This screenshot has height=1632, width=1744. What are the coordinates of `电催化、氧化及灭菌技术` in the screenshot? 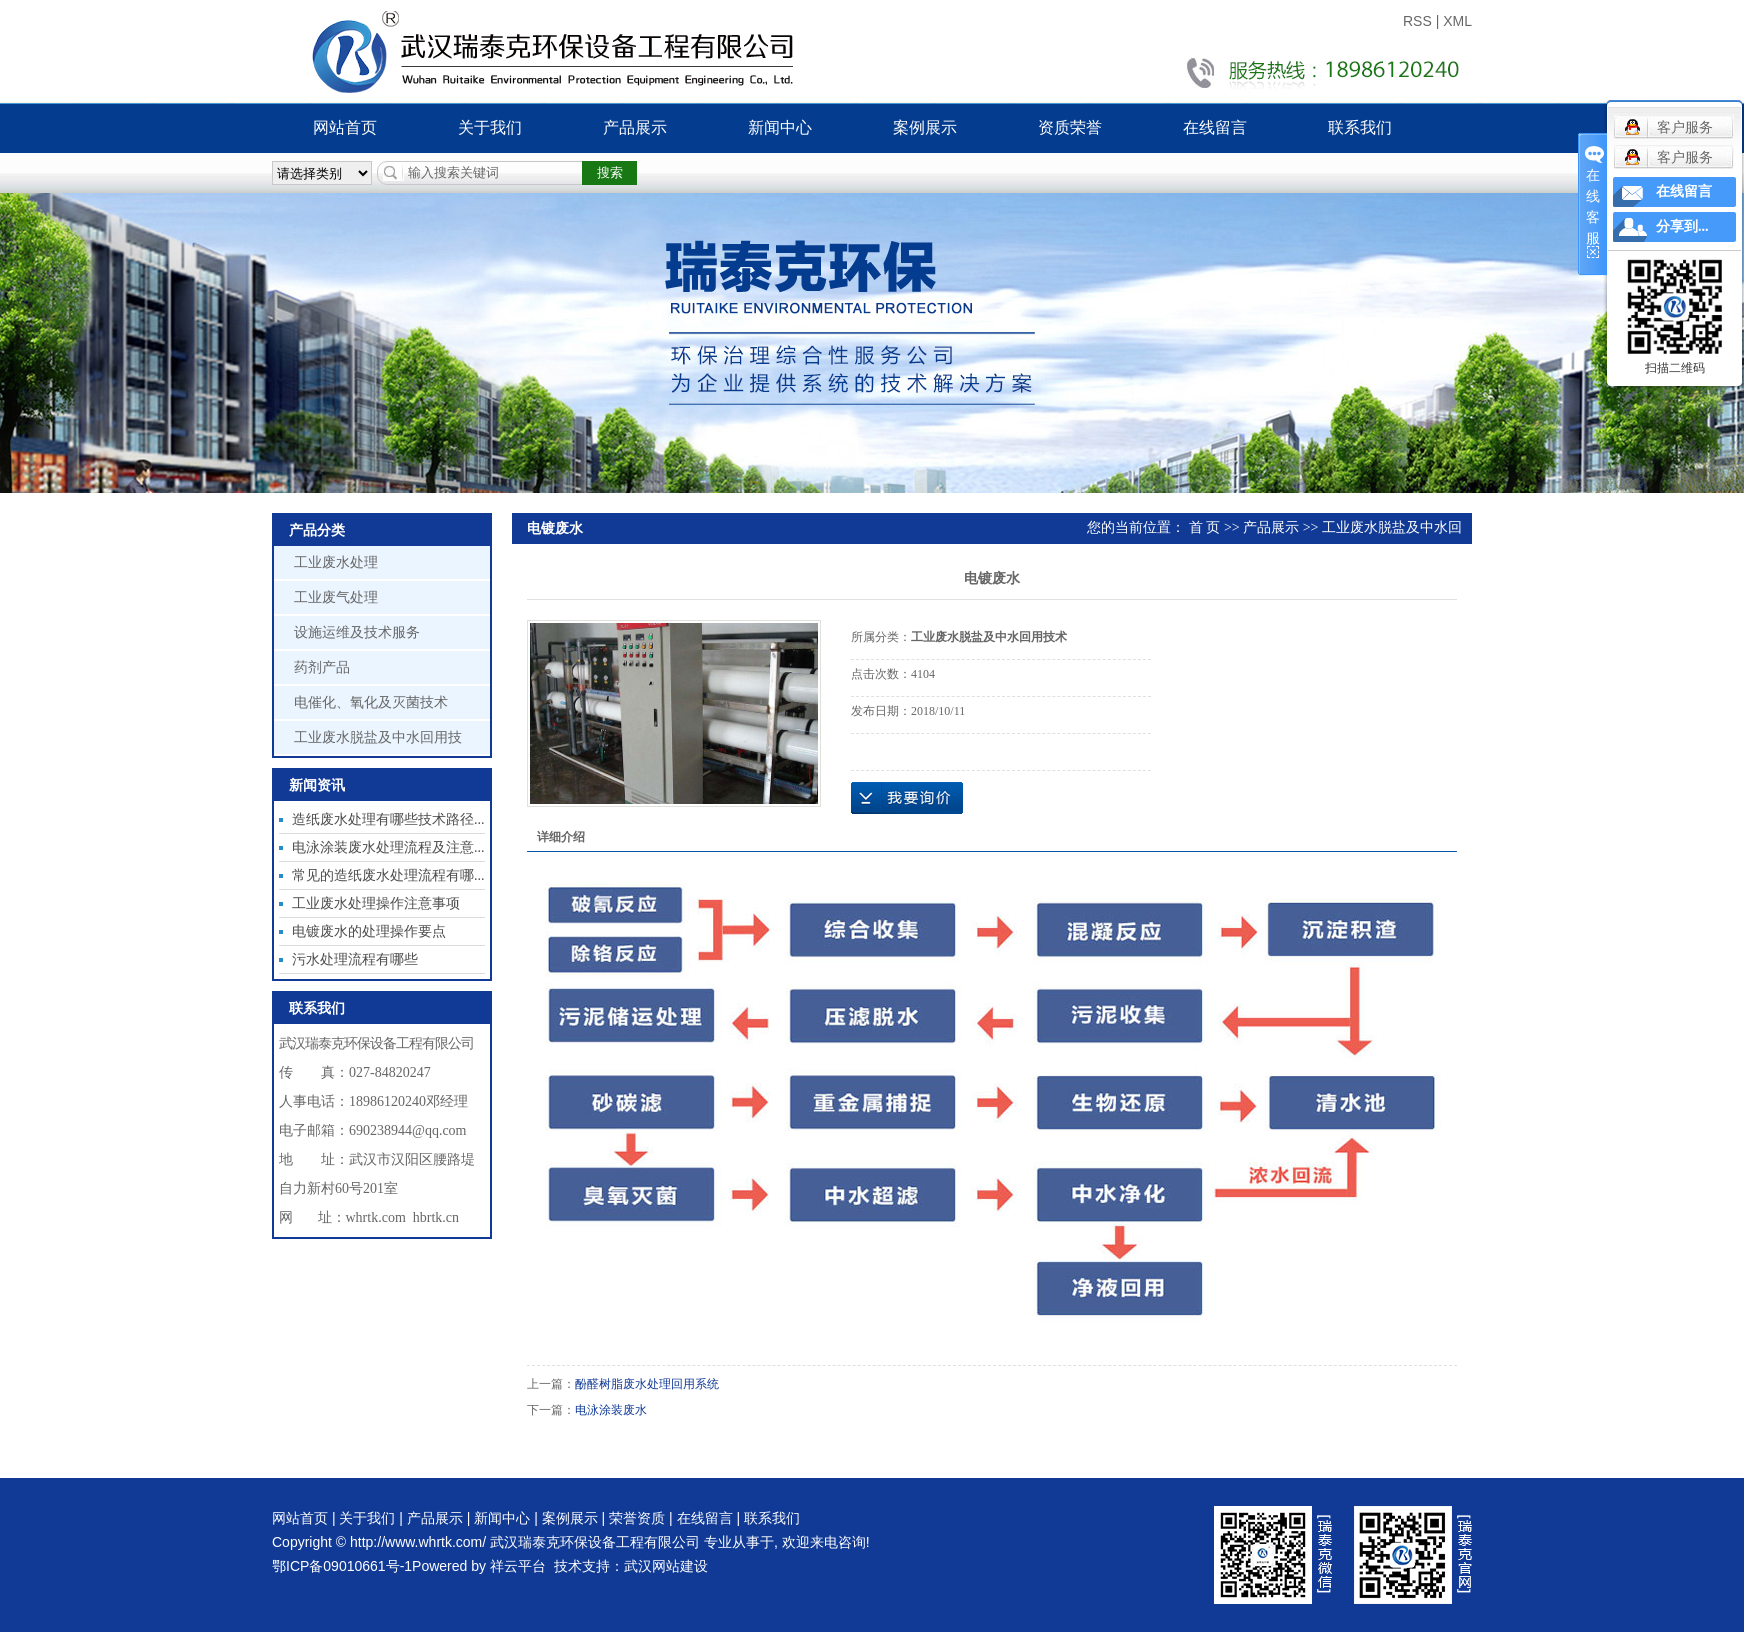 It's located at (371, 702).